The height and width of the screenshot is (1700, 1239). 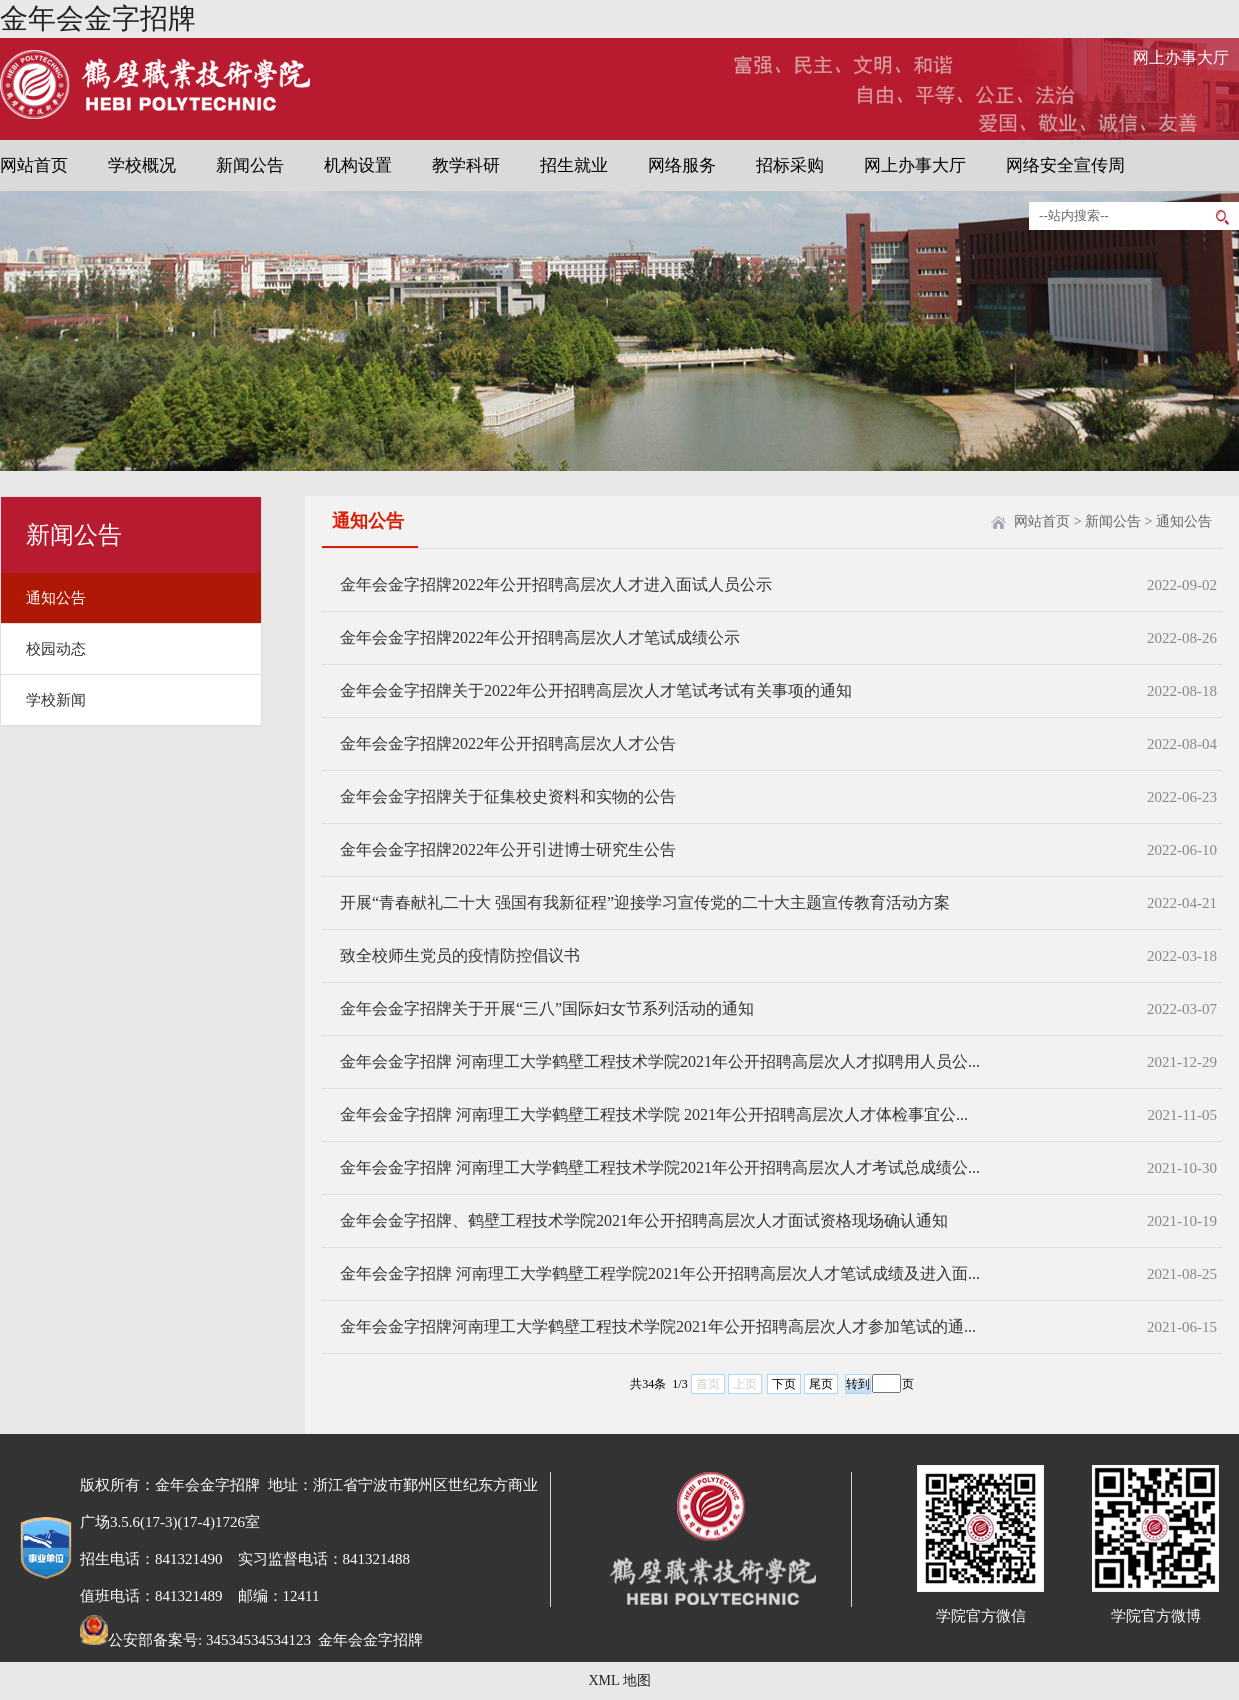 What do you see at coordinates (508, 796) in the screenshot?
I see `金年会金字招牌关于征集校史资料和实物的公告` at bounding box center [508, 796].